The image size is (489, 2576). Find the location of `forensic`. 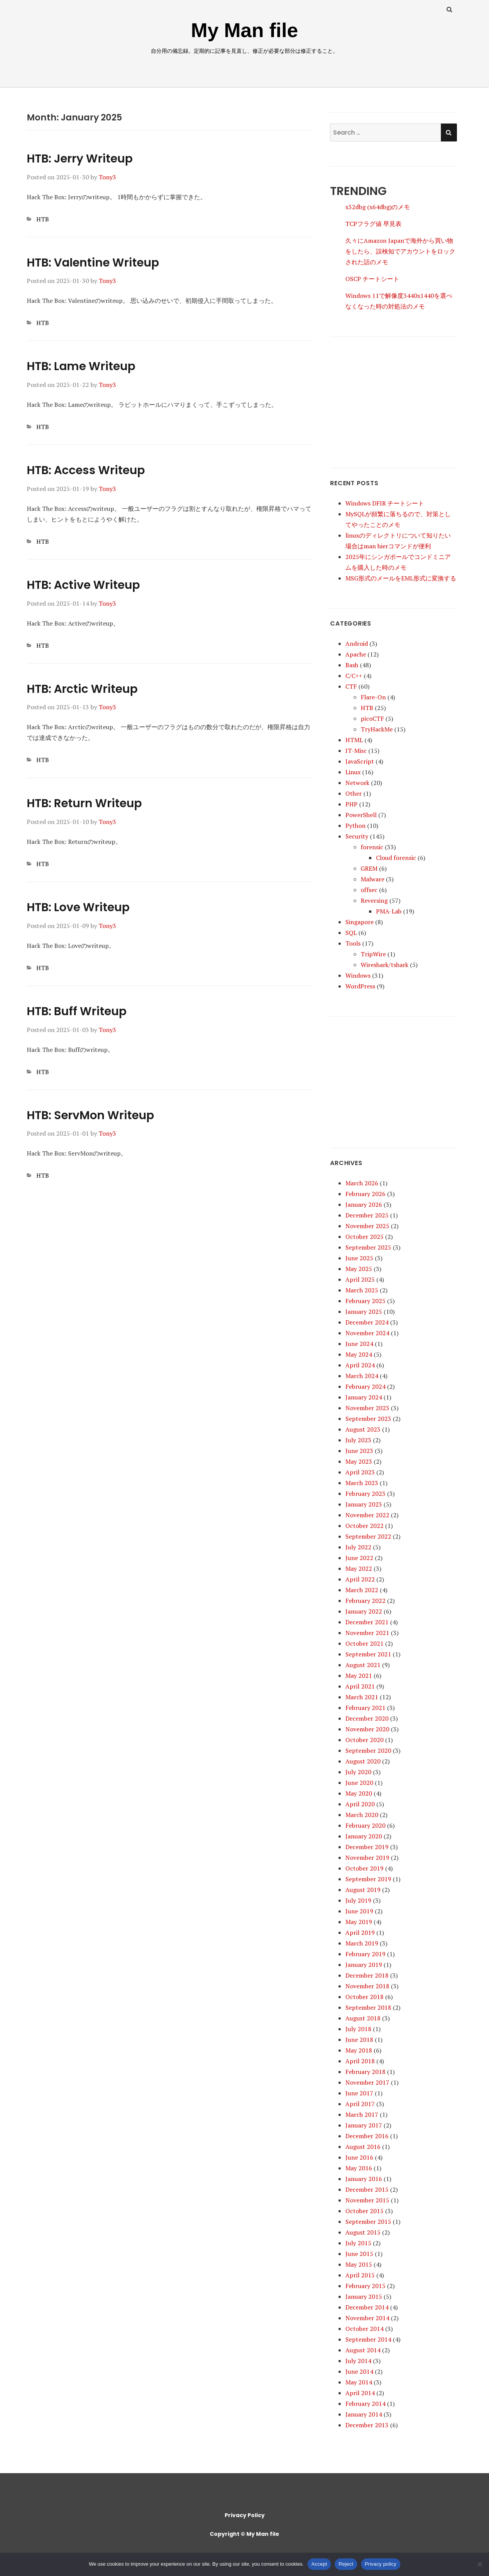

forensic is located at coordinates (372, 847).